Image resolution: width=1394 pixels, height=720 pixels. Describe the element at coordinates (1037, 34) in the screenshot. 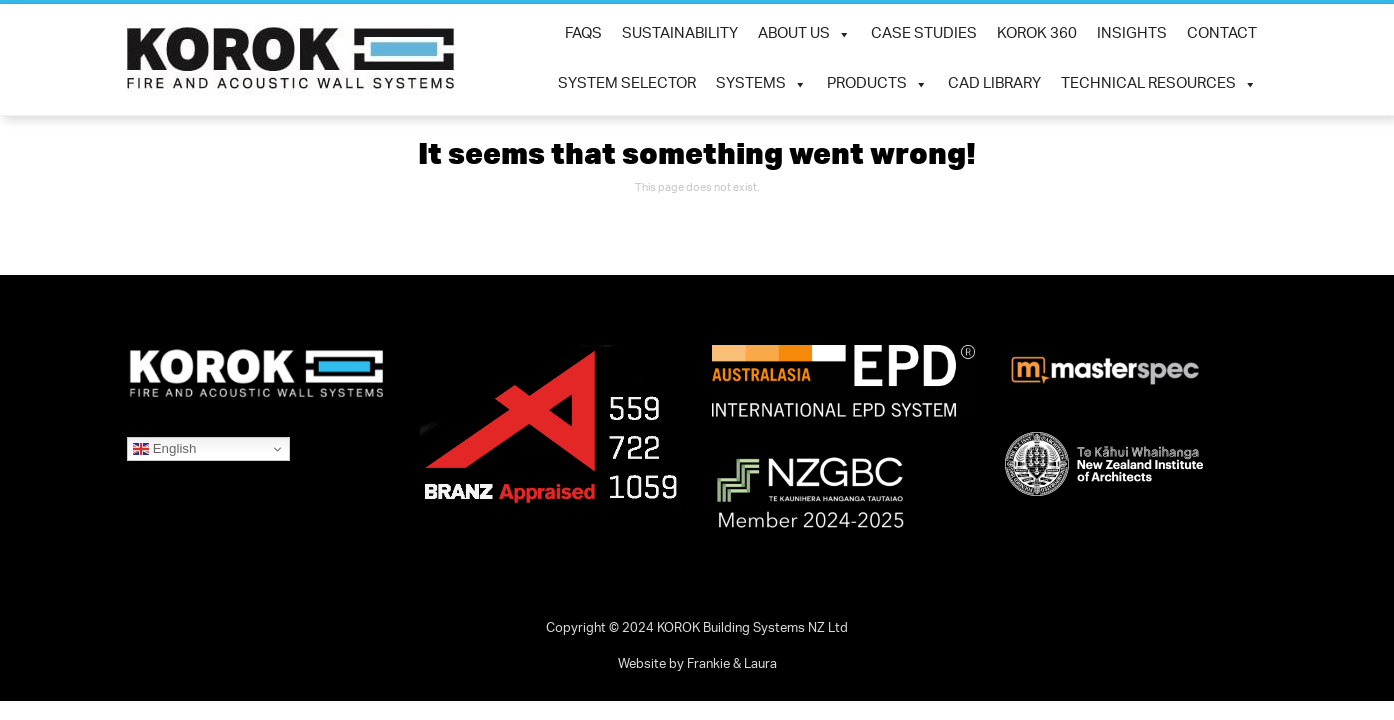

I see `KOROK 360` at that location.